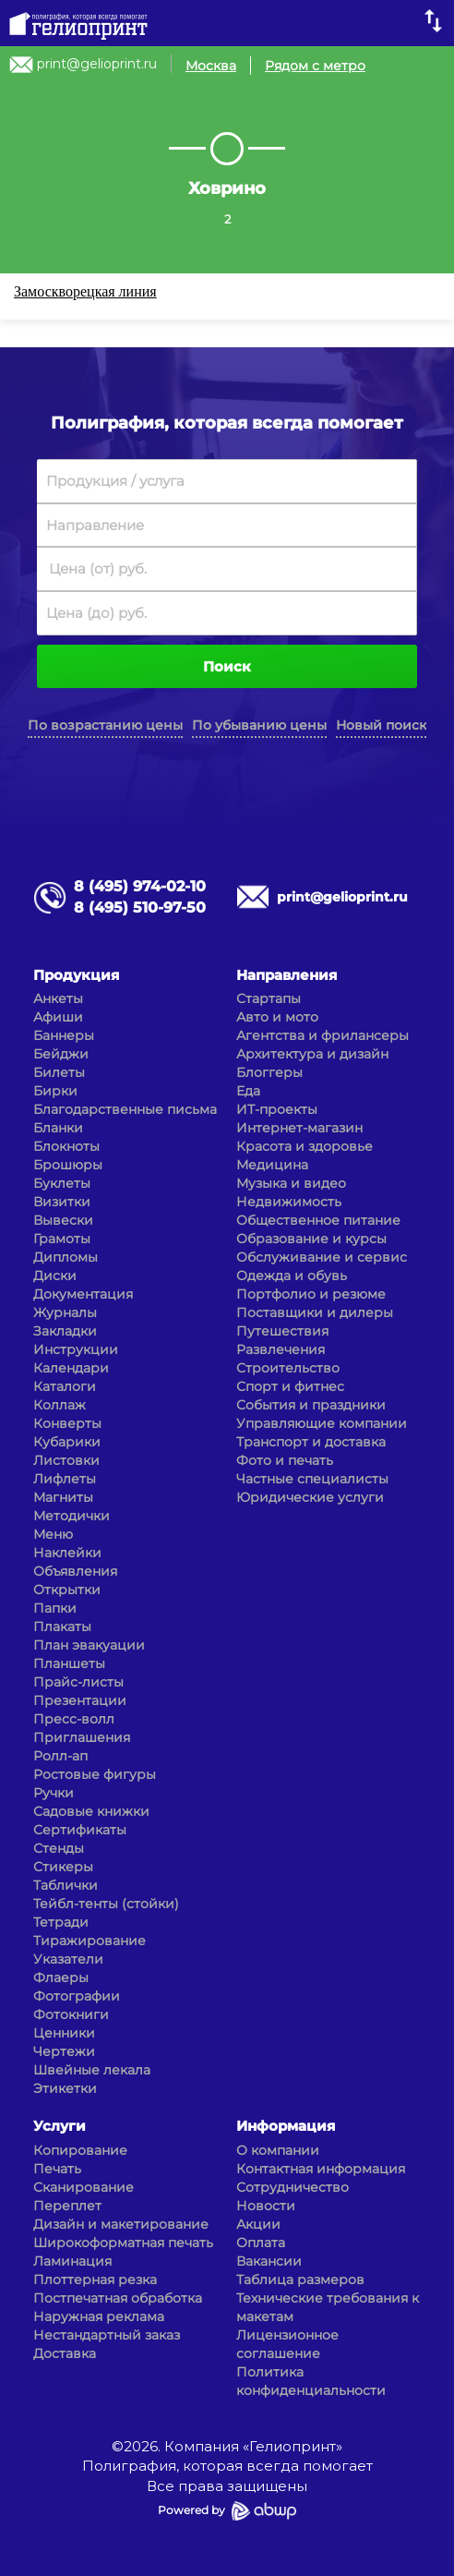 The image size is (454, 2576). What do you see at coordinates (67, 1552) in the screenshot?
I see `Наклейки` at bounding box center [67, 1552].